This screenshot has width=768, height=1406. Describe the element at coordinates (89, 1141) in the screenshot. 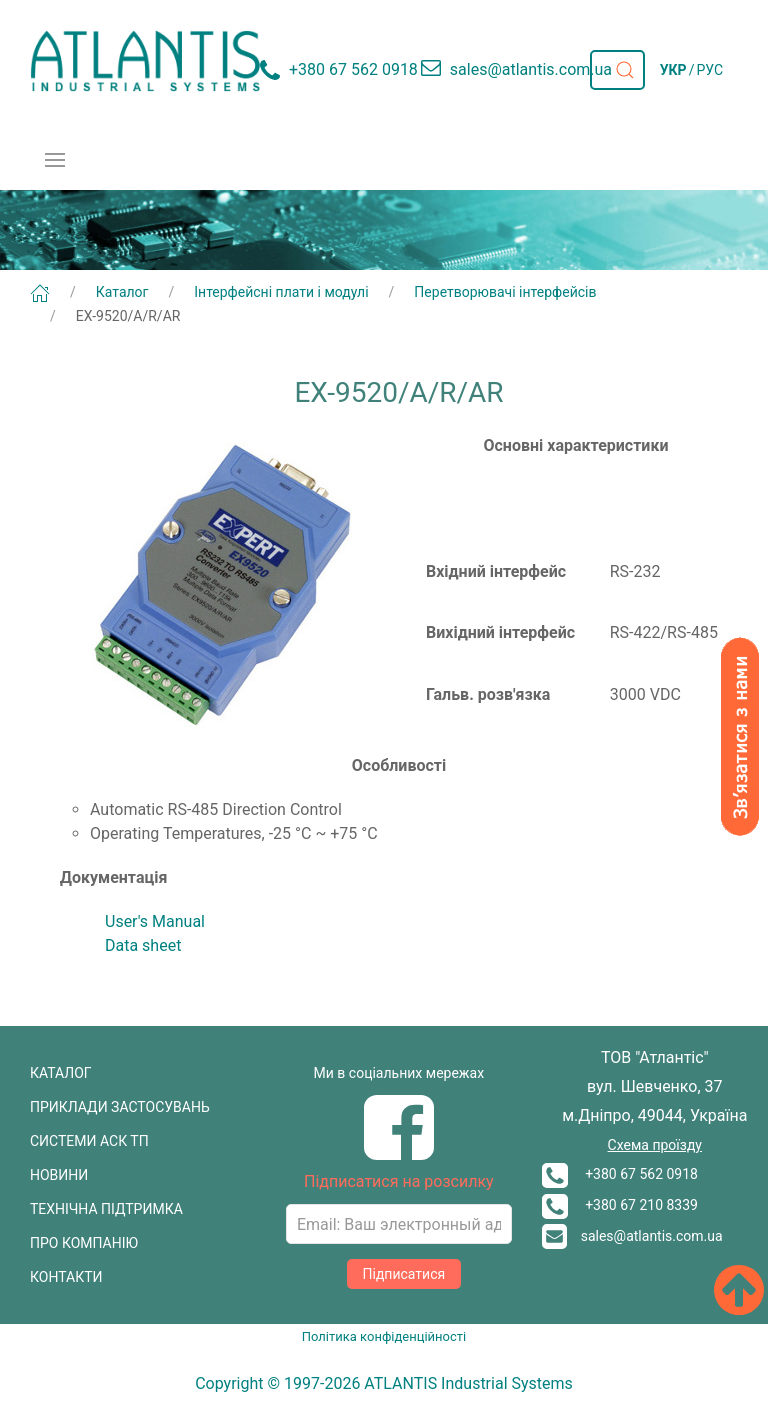

I see `СИСТЕМИ АСК ТП` at that location.